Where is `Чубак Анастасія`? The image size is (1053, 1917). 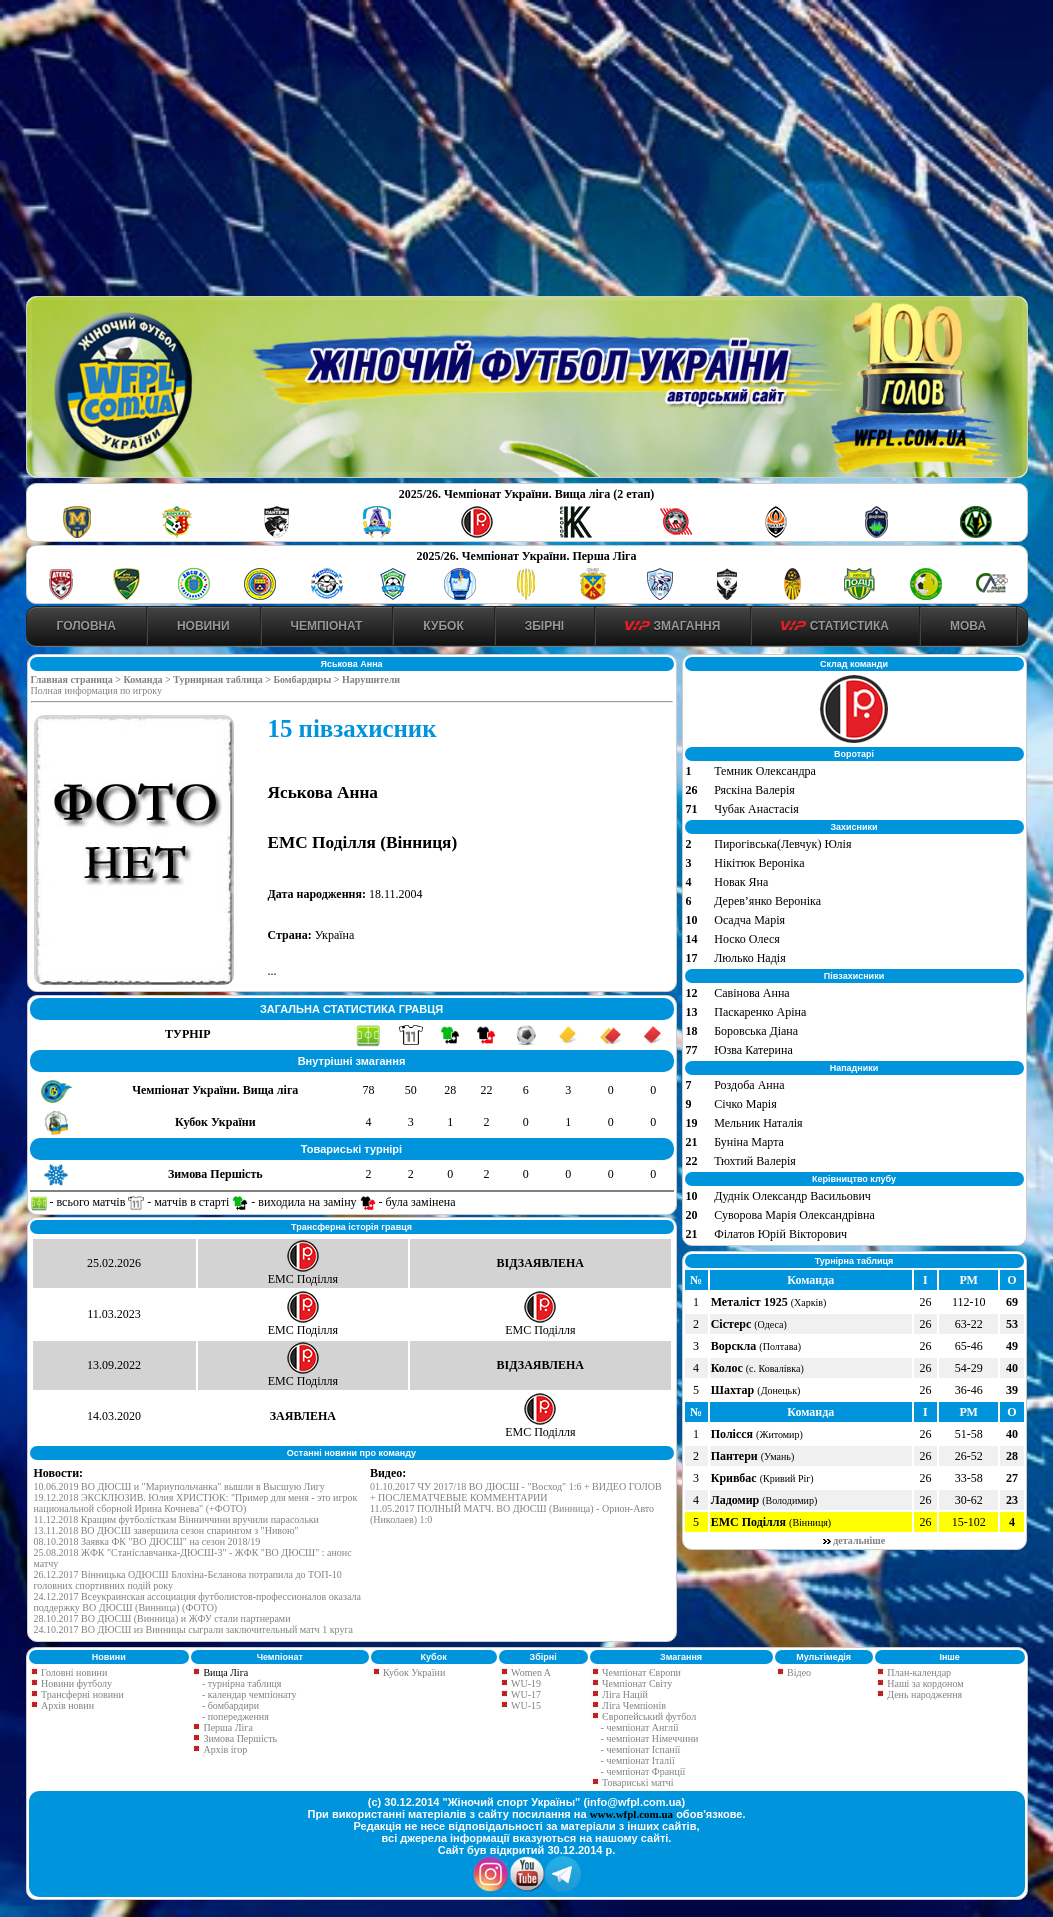 Чубак Анастасія is located at coordinates (756, 809).